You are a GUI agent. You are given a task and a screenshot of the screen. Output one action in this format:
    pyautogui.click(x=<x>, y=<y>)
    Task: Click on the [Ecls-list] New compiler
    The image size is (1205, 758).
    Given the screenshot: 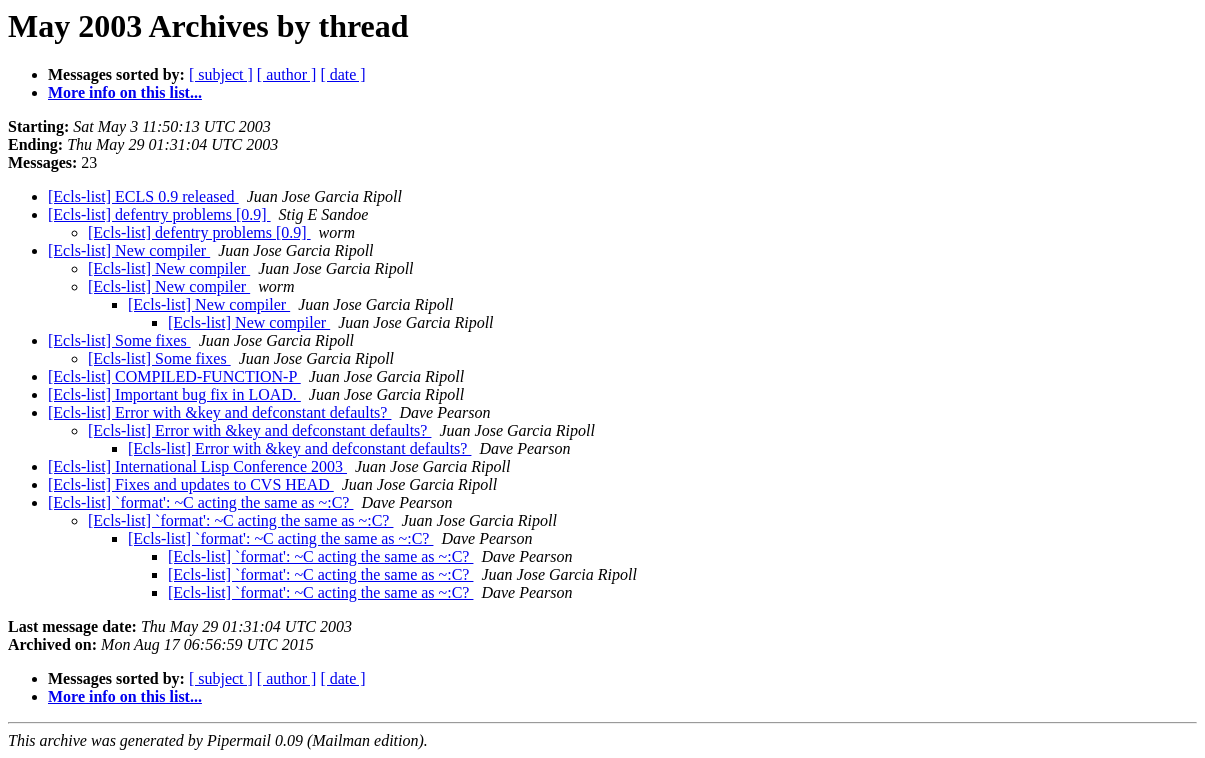 What is the action you would take?
    pyautogui.click(x=129, y=250)
    